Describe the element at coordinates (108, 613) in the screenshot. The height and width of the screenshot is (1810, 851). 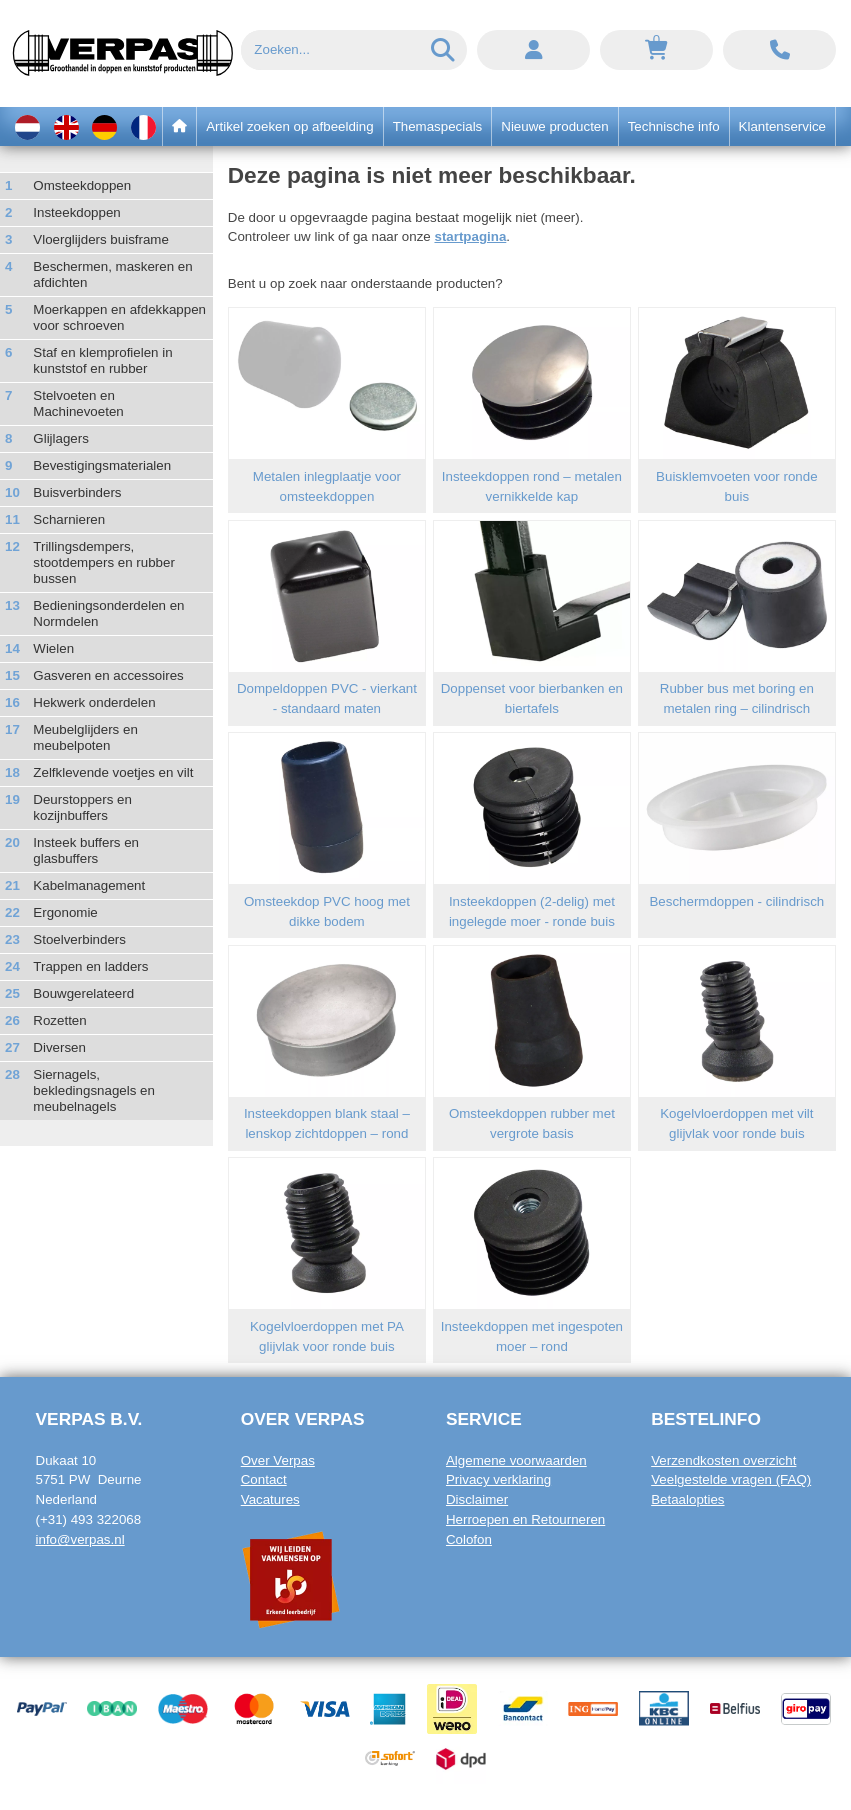
I see `Bedieningsonderdelen en Normdelen` at that location.